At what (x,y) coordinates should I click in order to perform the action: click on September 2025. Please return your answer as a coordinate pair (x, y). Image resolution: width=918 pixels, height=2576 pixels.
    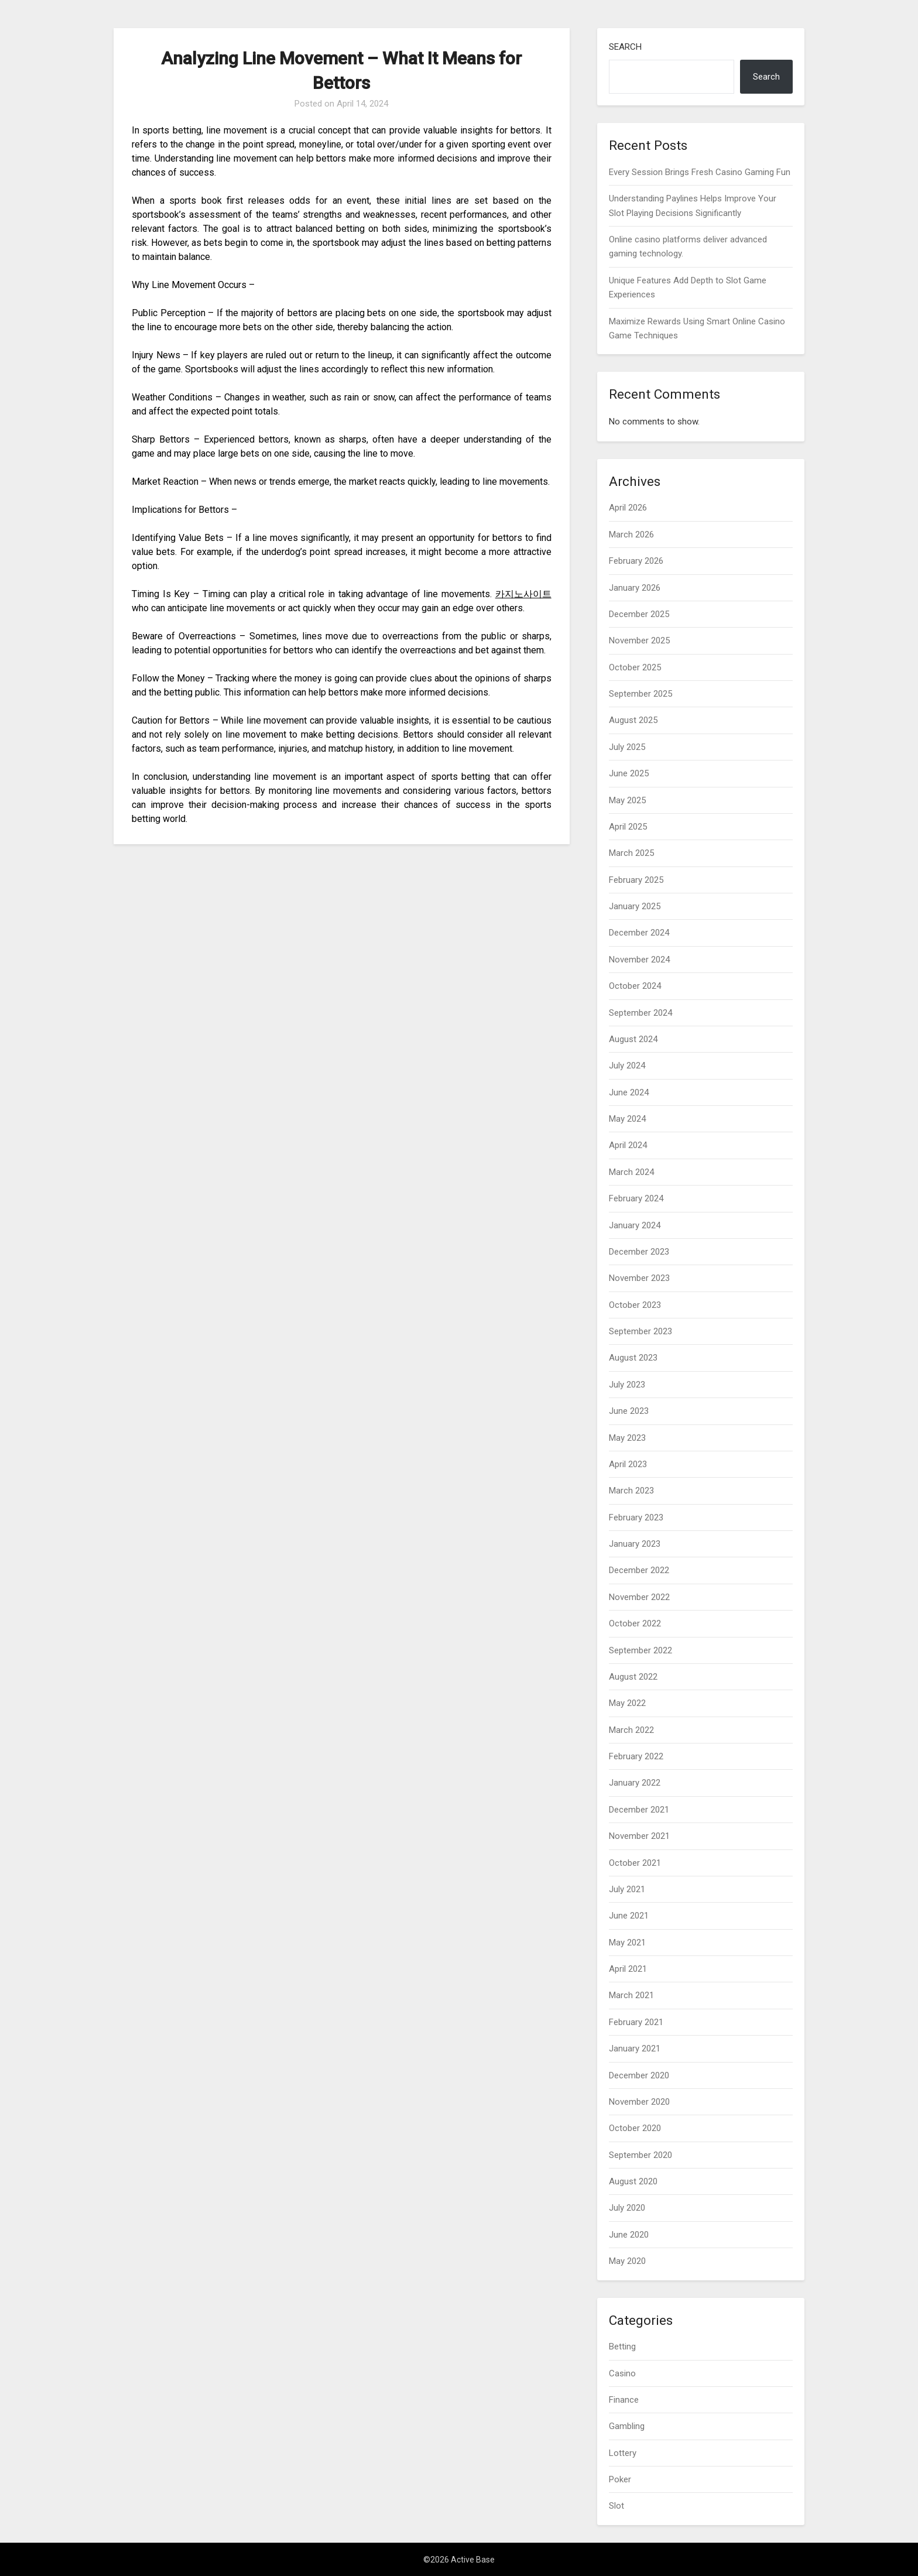
    Looking at the image, I should click on (640, 693).